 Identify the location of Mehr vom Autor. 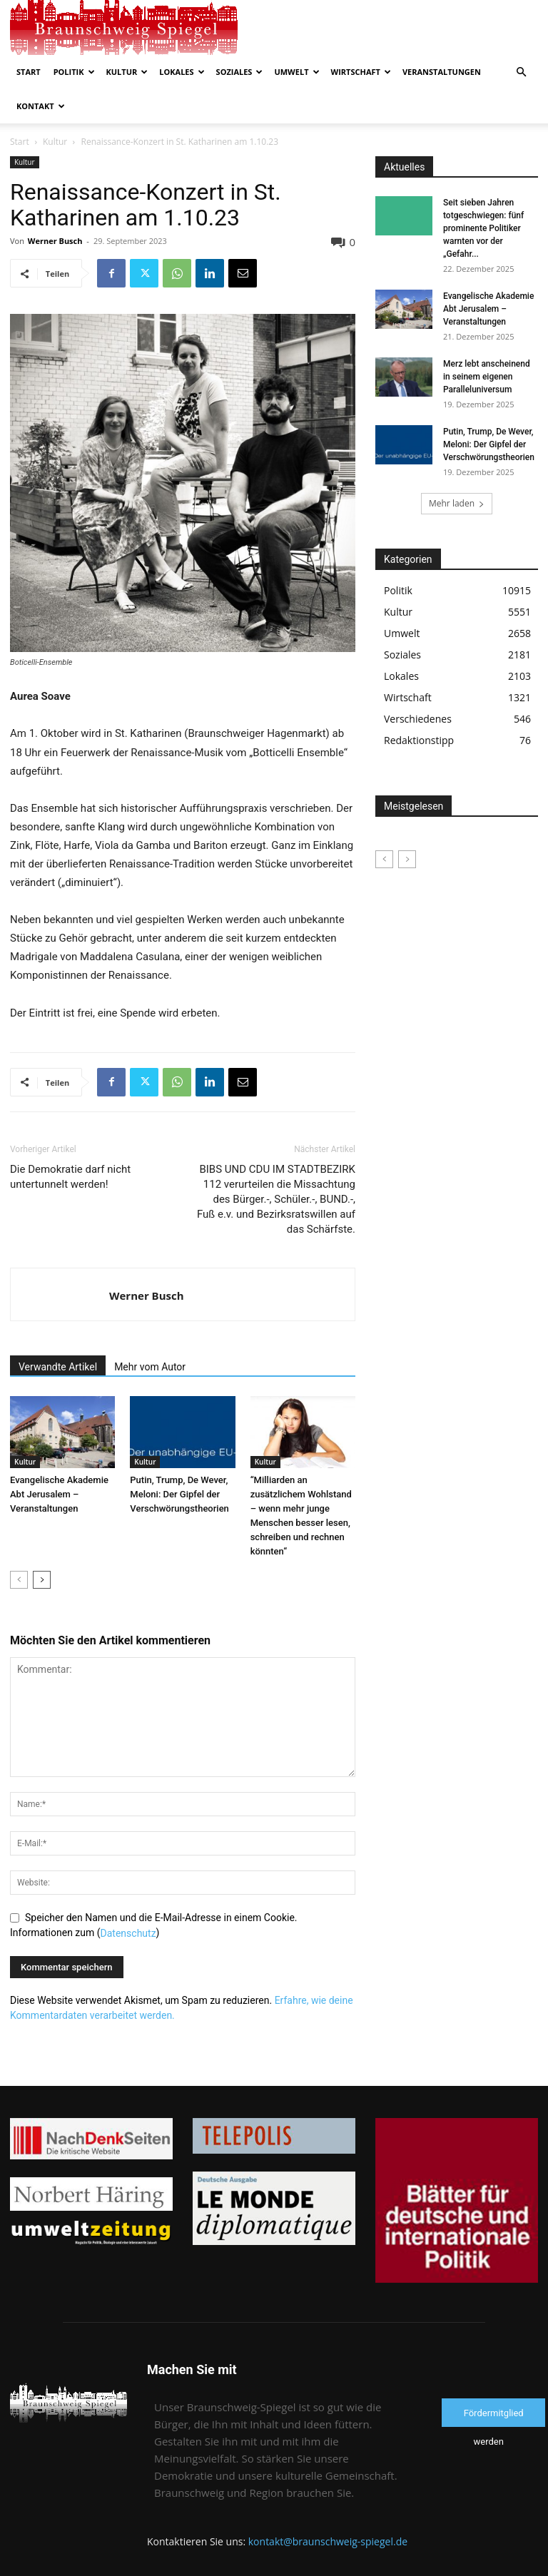
(150, 1367).